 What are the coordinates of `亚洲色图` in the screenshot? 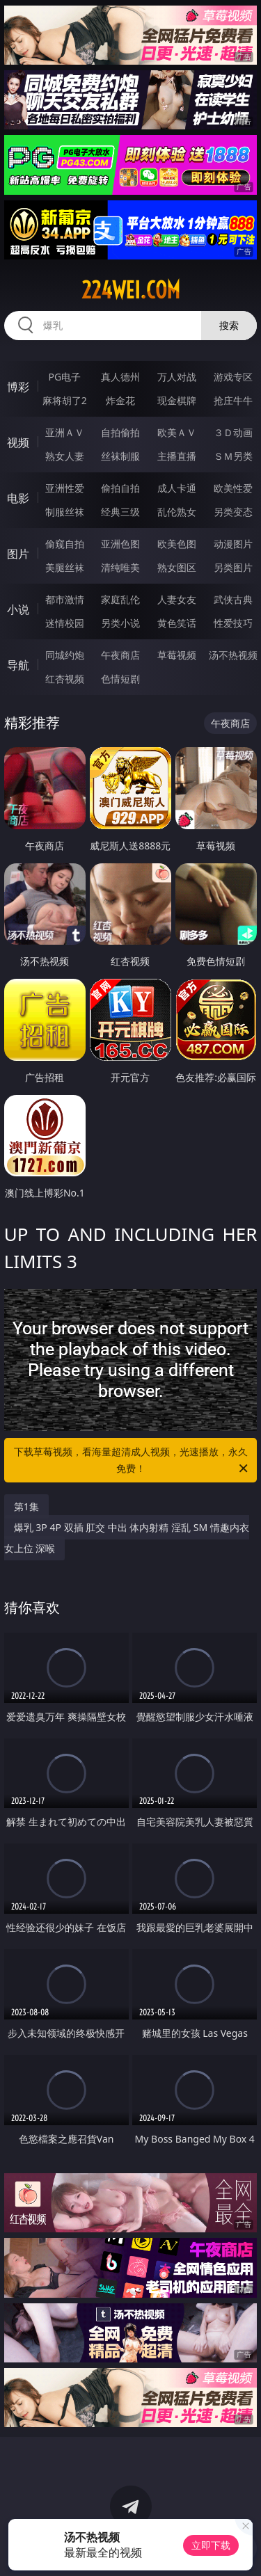 It's located at (120, 543).